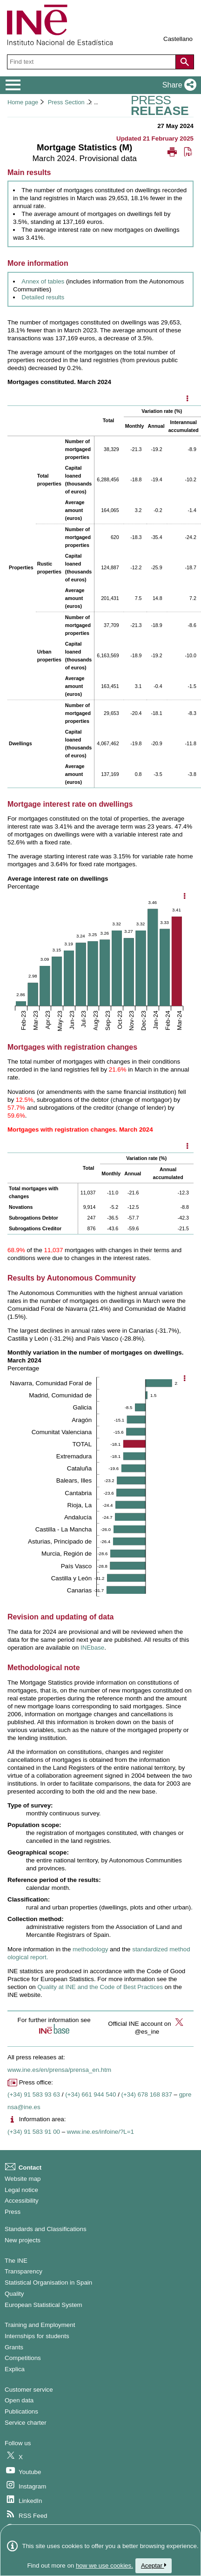 The width and height of the screenshot is (201, 2576). Describe the element at coordinates (153, 2565) in the screenshot. I see `Aceptar` at that location.